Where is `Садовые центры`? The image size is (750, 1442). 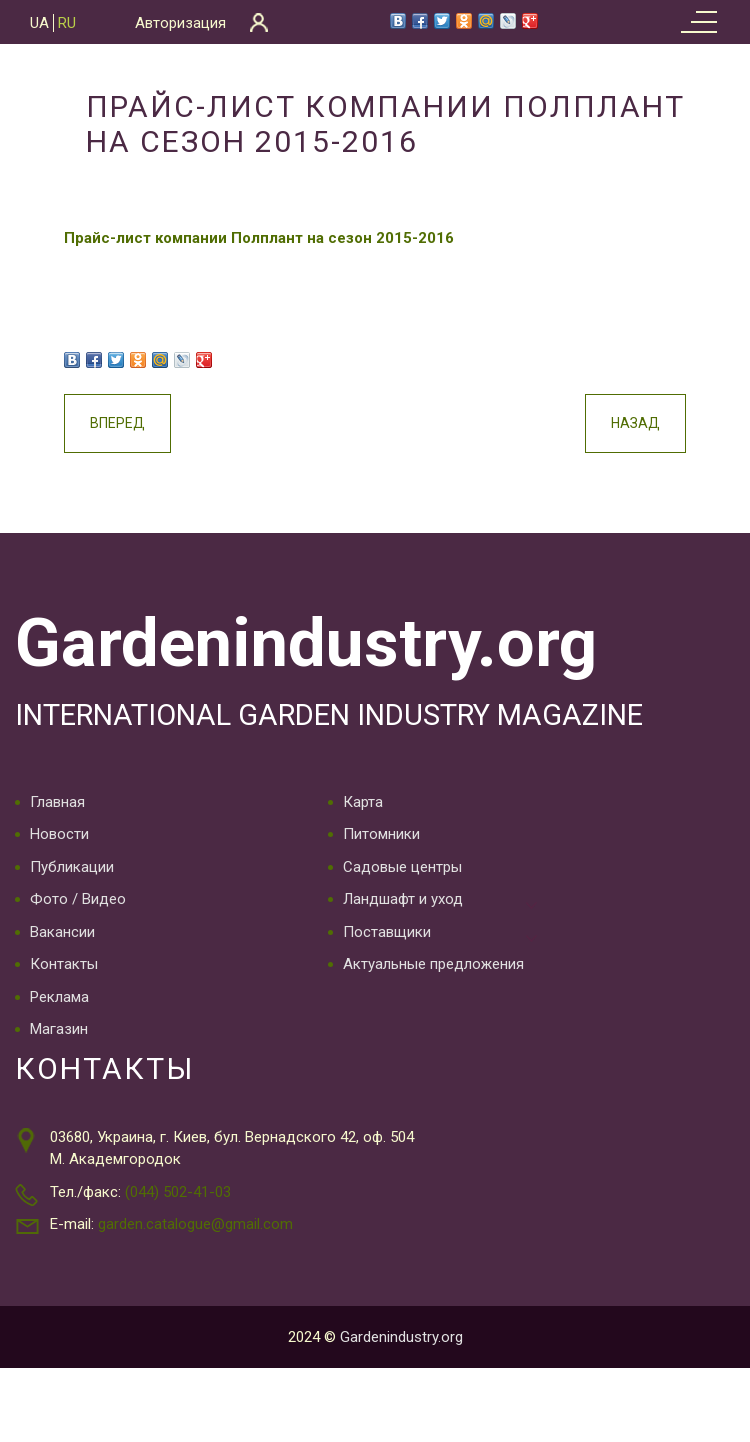 Садовые центры is located at coordinates (402, 865).